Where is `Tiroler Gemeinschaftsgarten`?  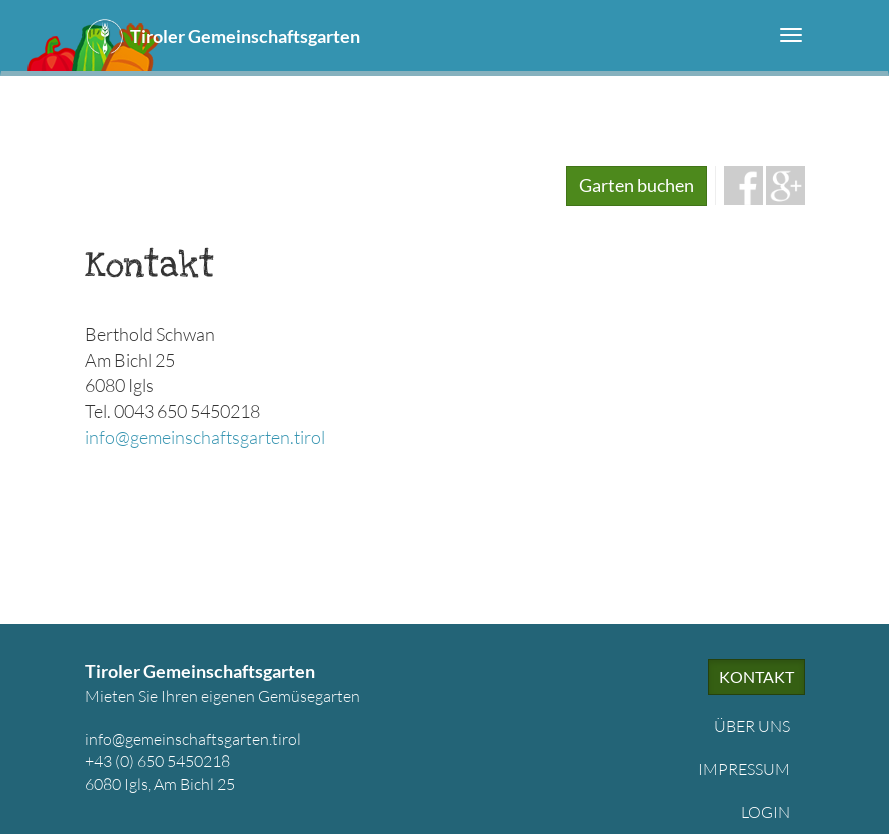
Tiroler Gemeinschaftsgarten is located at coordinates (245, 36).